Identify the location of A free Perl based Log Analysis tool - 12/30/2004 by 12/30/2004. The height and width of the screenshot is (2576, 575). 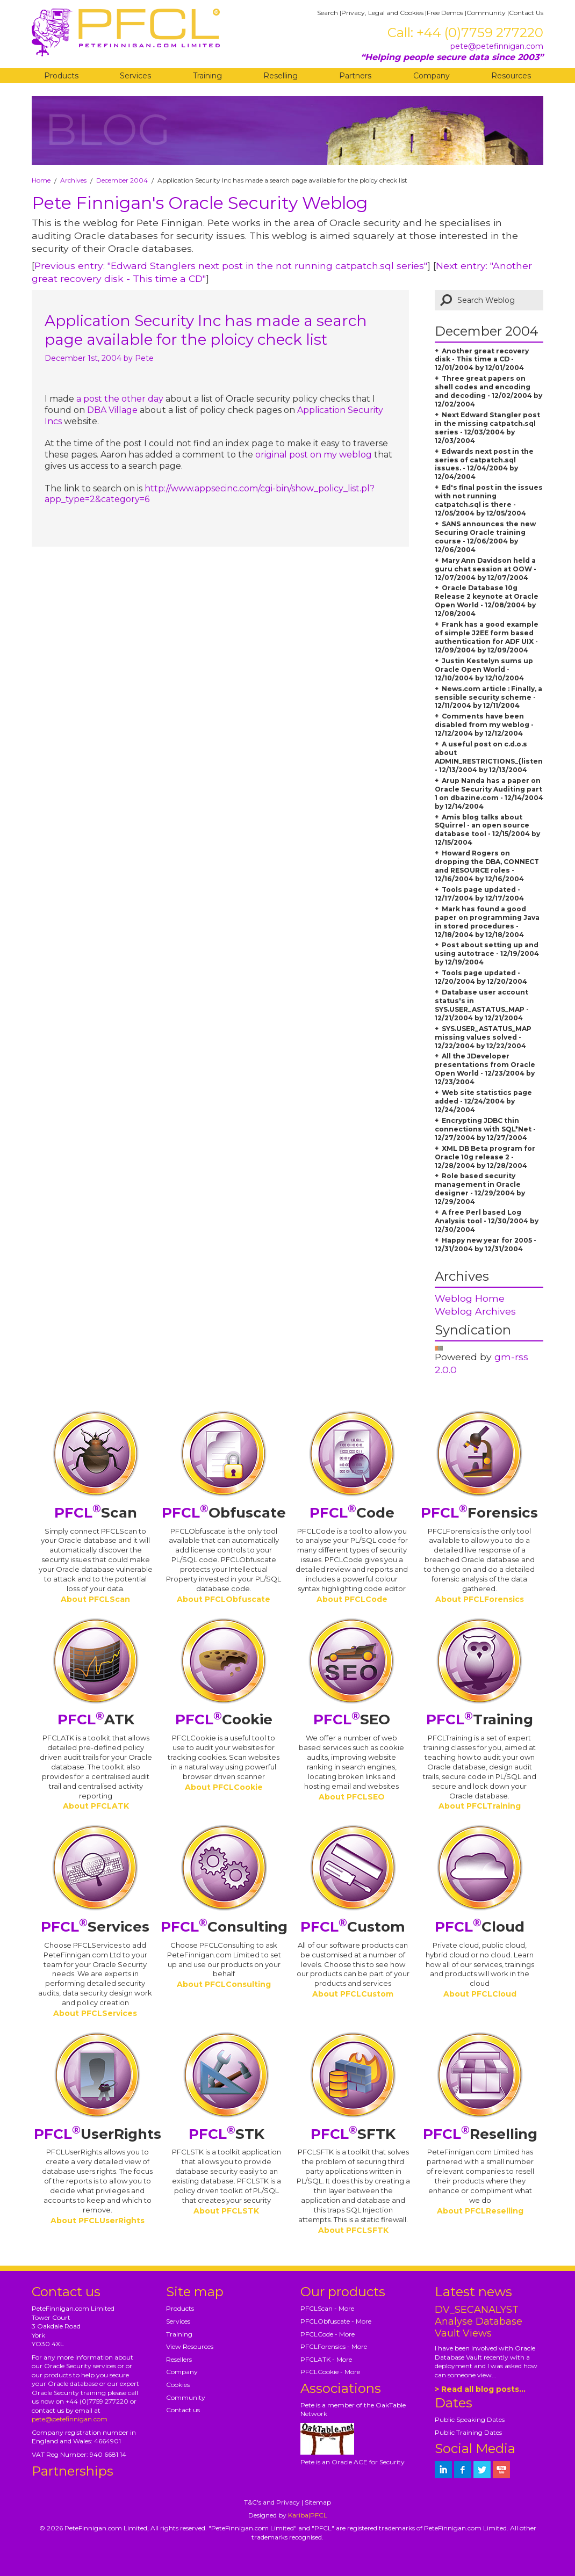
(486, 1220).